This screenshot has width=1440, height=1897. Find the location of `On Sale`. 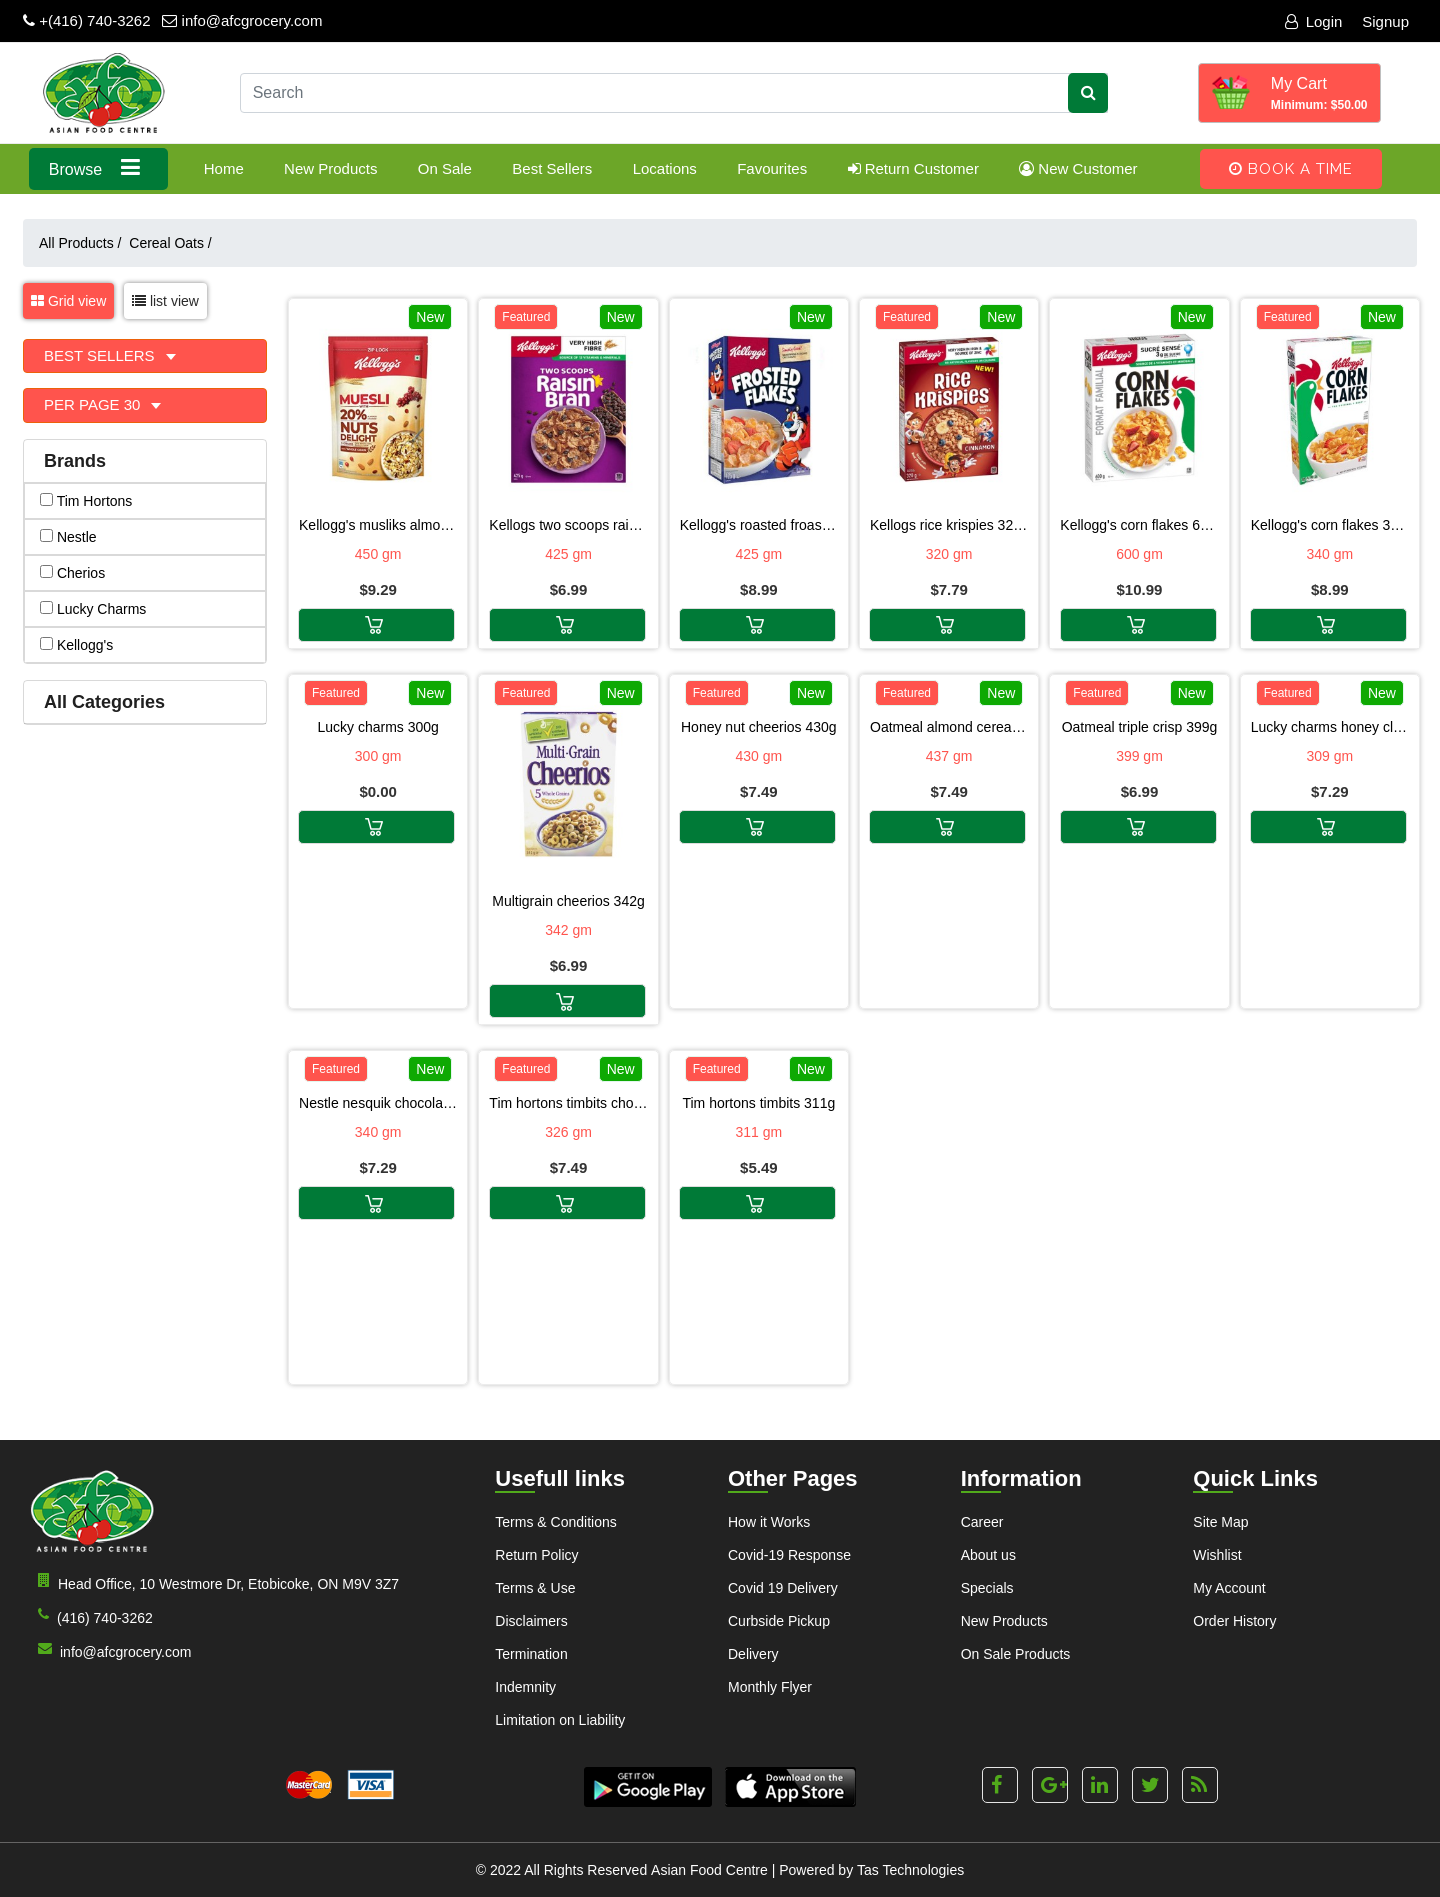

On Sale is located at coordinates (445, 168).